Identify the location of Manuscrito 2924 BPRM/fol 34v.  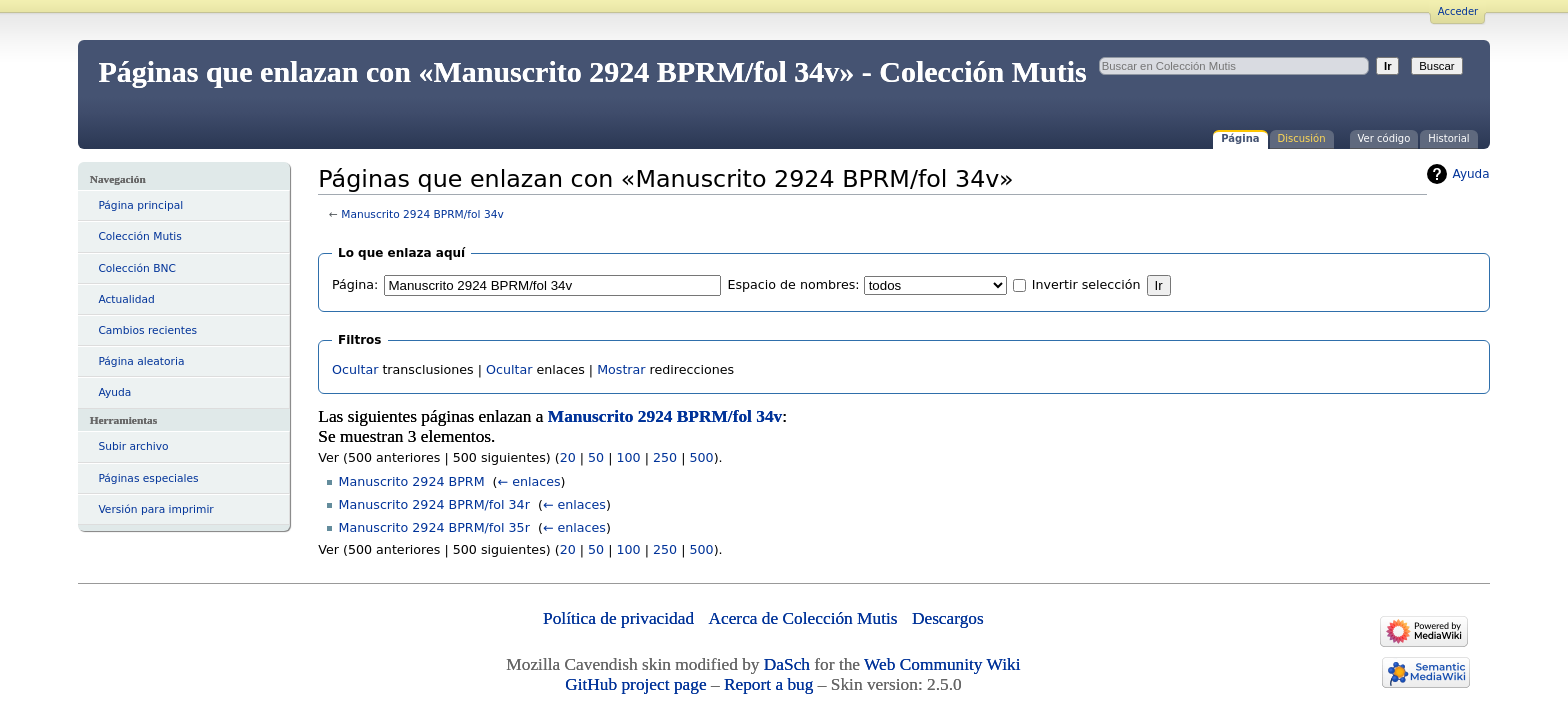
(422, 214).